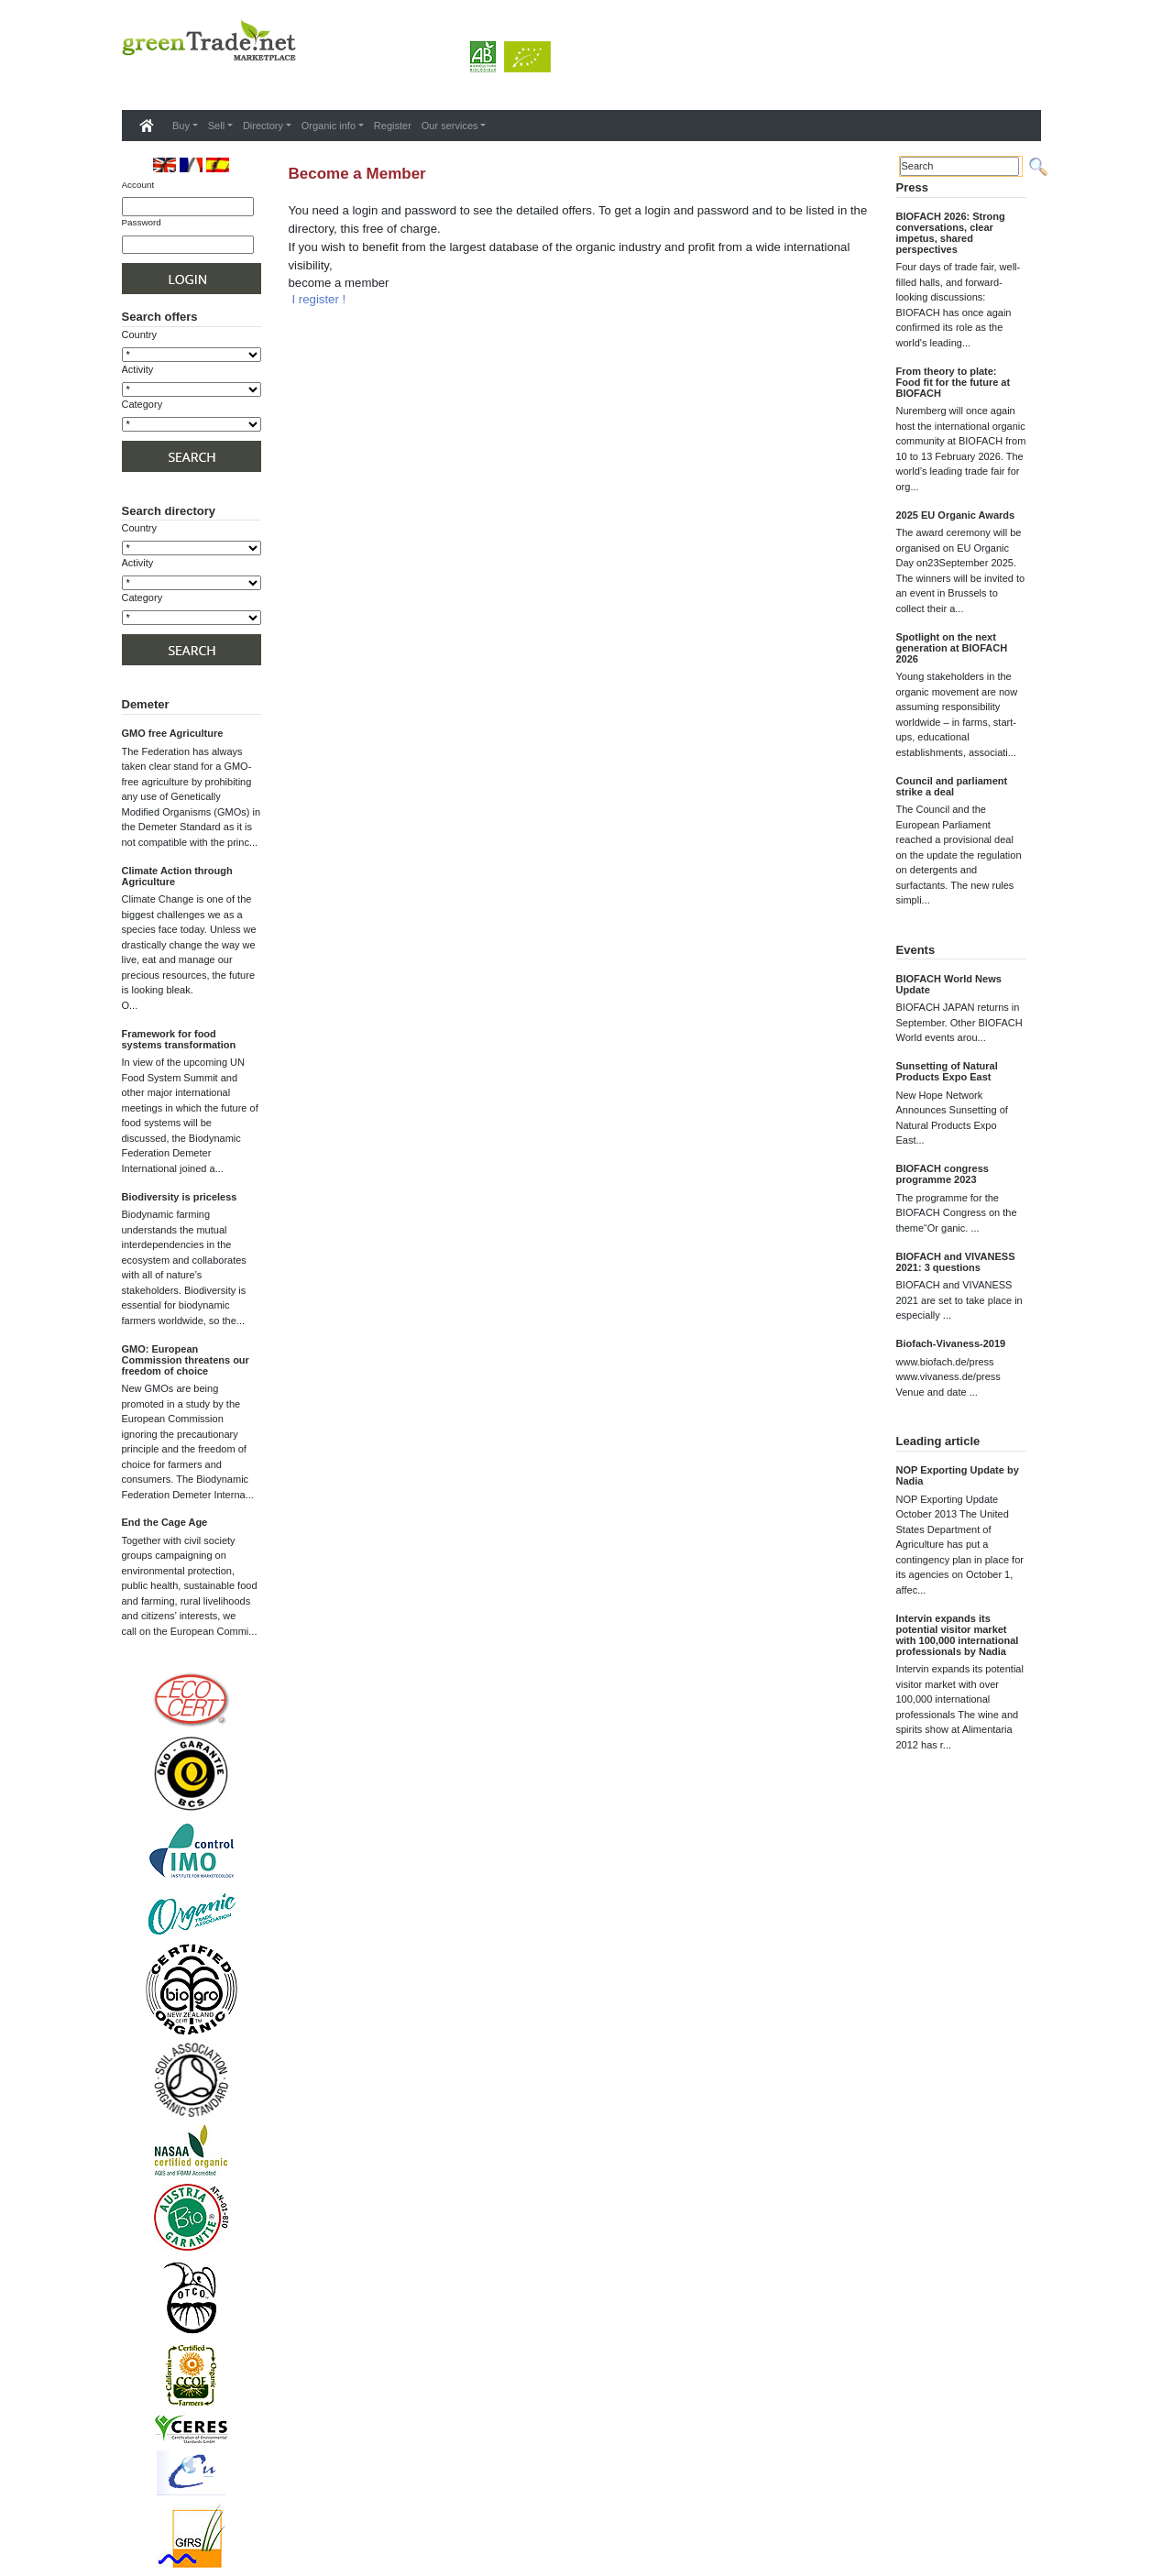 This screenshot has height=2576, width=1162. Describe the element at coordinates (957, 1635) in the screenshot. I see `Intervin expands its potential visitor market with 100,000 international professionals by Nadia` at that location.